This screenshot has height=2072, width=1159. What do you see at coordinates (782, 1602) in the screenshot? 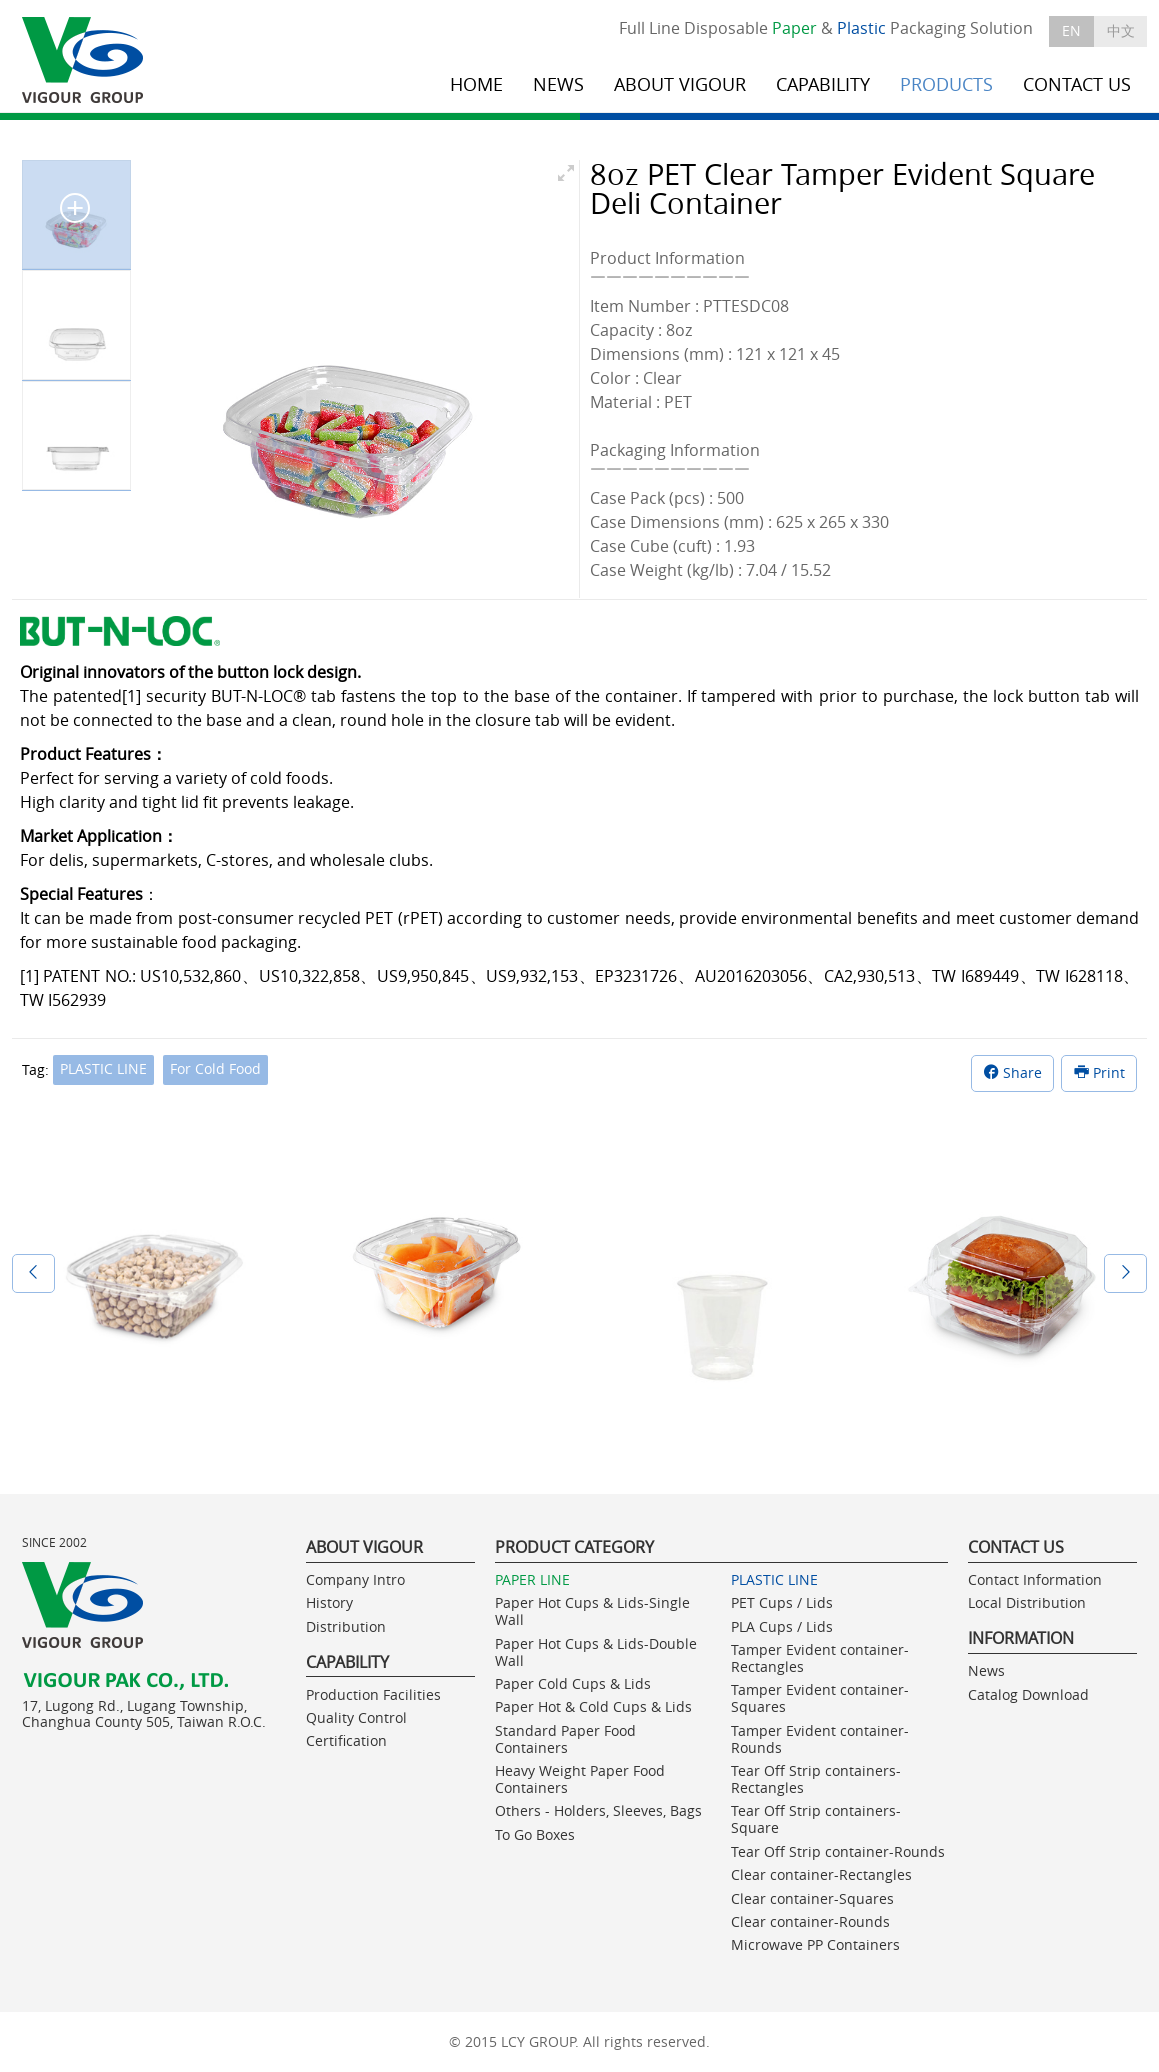
I see `PET Cups / Lids` at bounding box center [782, 1602].